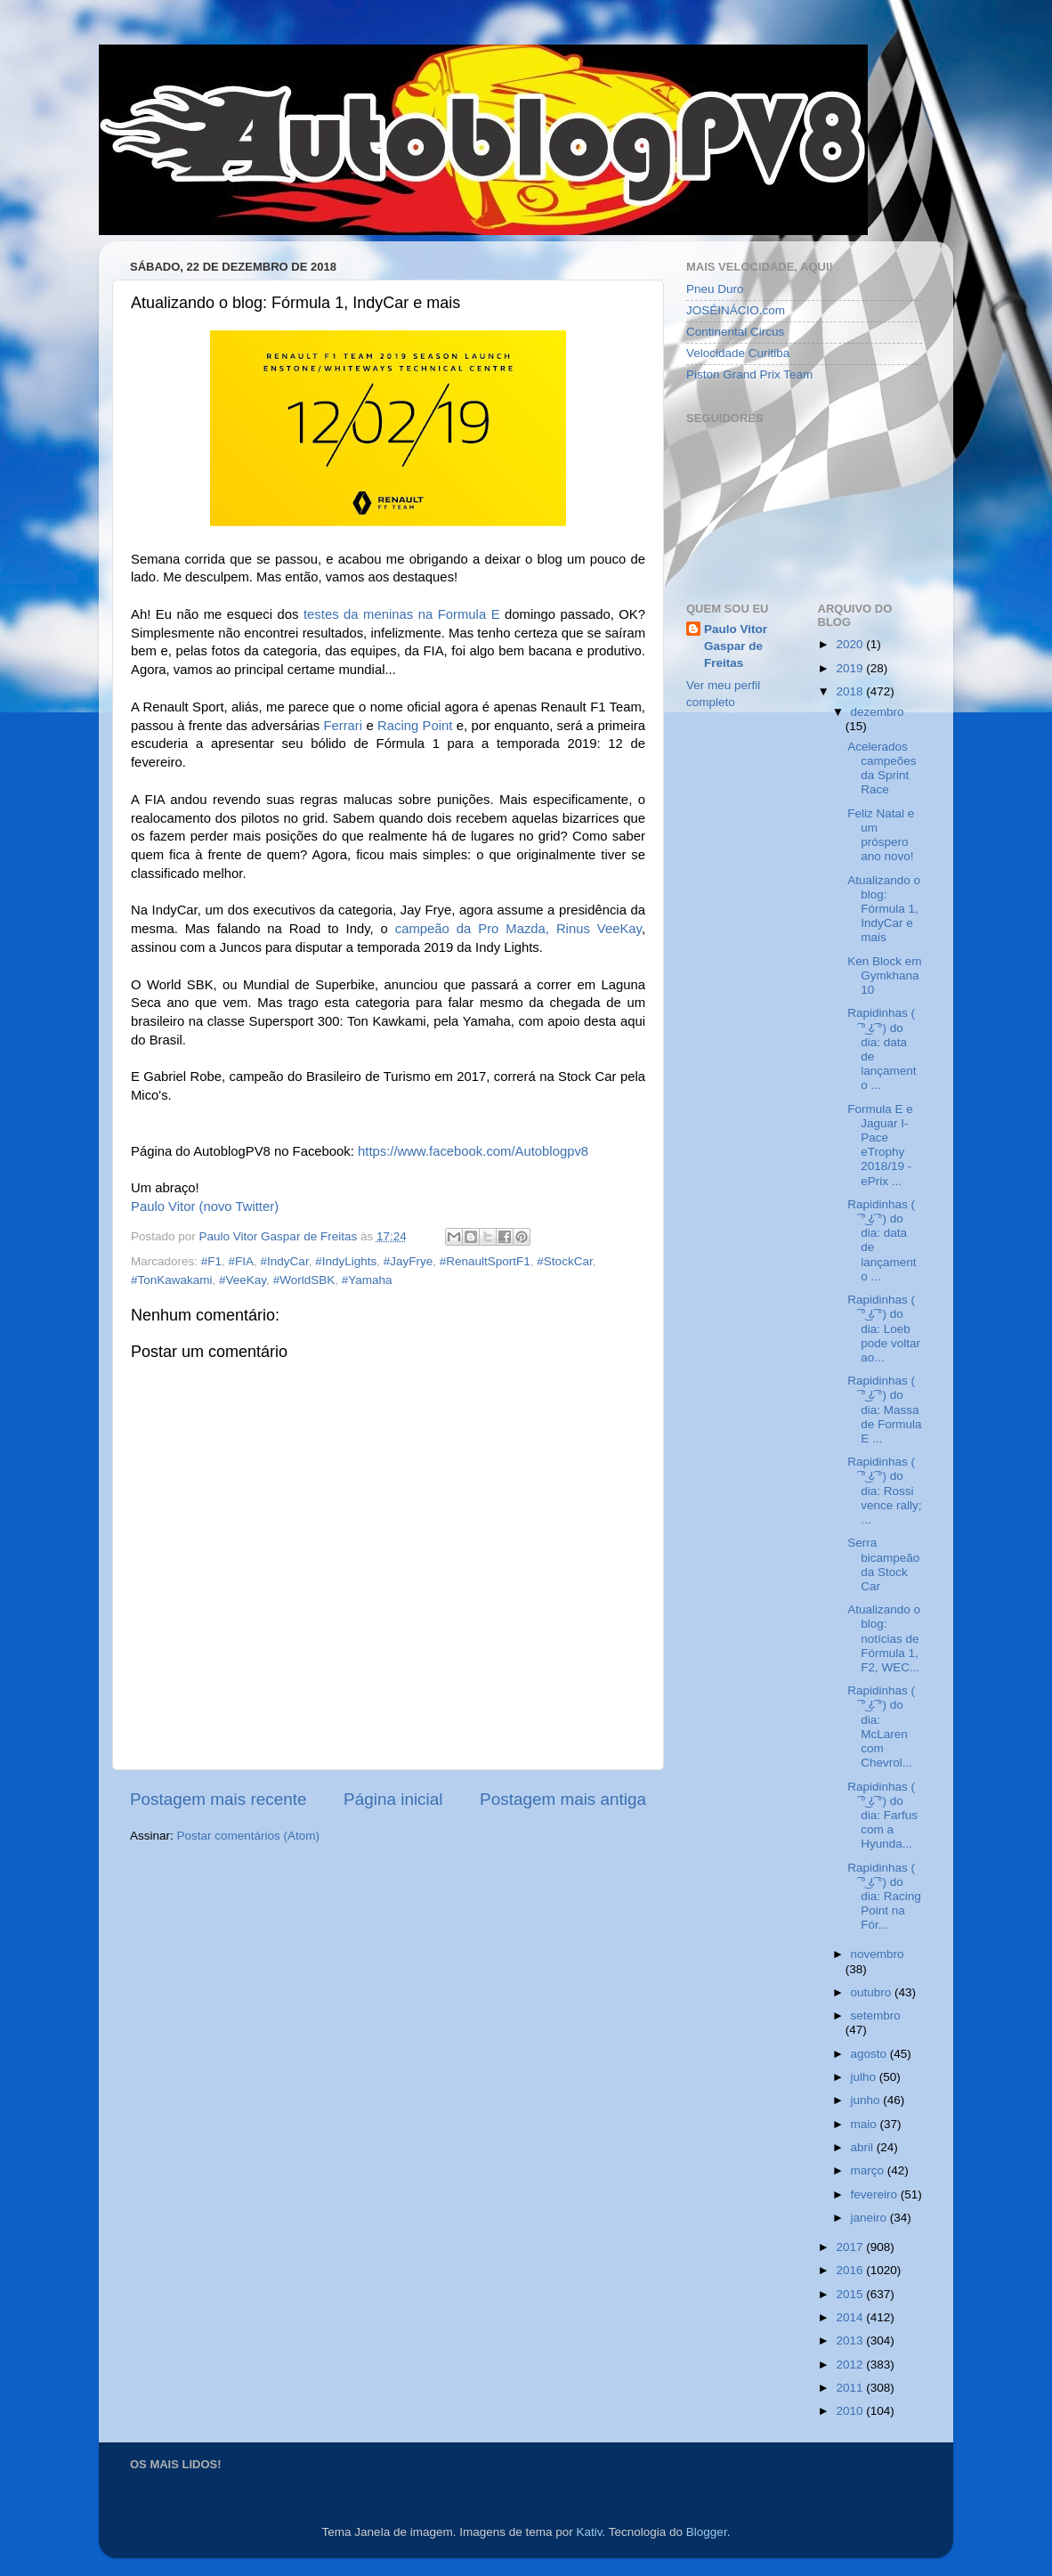 The image size is (1052, 2576). What do you see at coordinates (883, 1564) in the screenshot?
I see `Serra bicampeão da Stock Car` at bounding box center [883, 1564].